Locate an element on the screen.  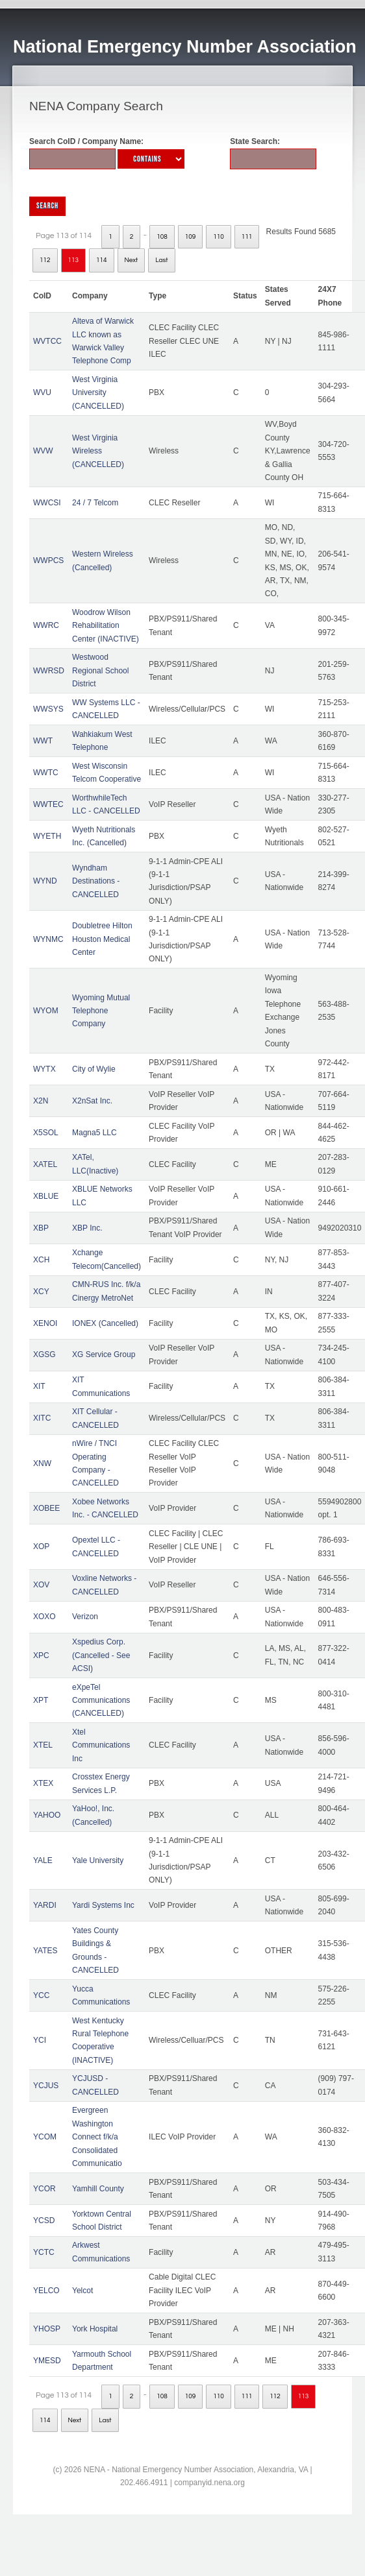
Doubletree Hilton Houston Medical Center is located at coordinates (102, 939).